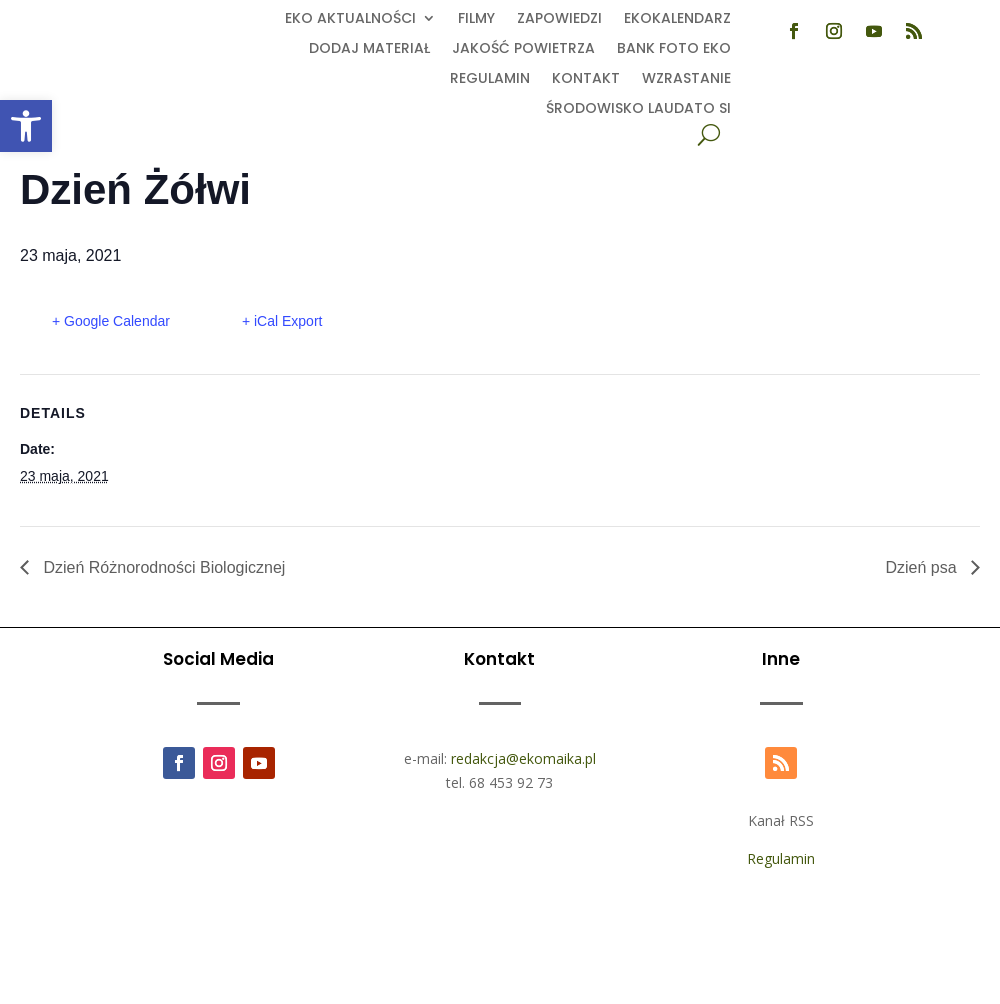 This screenshot has height=1004, width=1000. I want to click on Zapowiedzi, so click(559, 19).